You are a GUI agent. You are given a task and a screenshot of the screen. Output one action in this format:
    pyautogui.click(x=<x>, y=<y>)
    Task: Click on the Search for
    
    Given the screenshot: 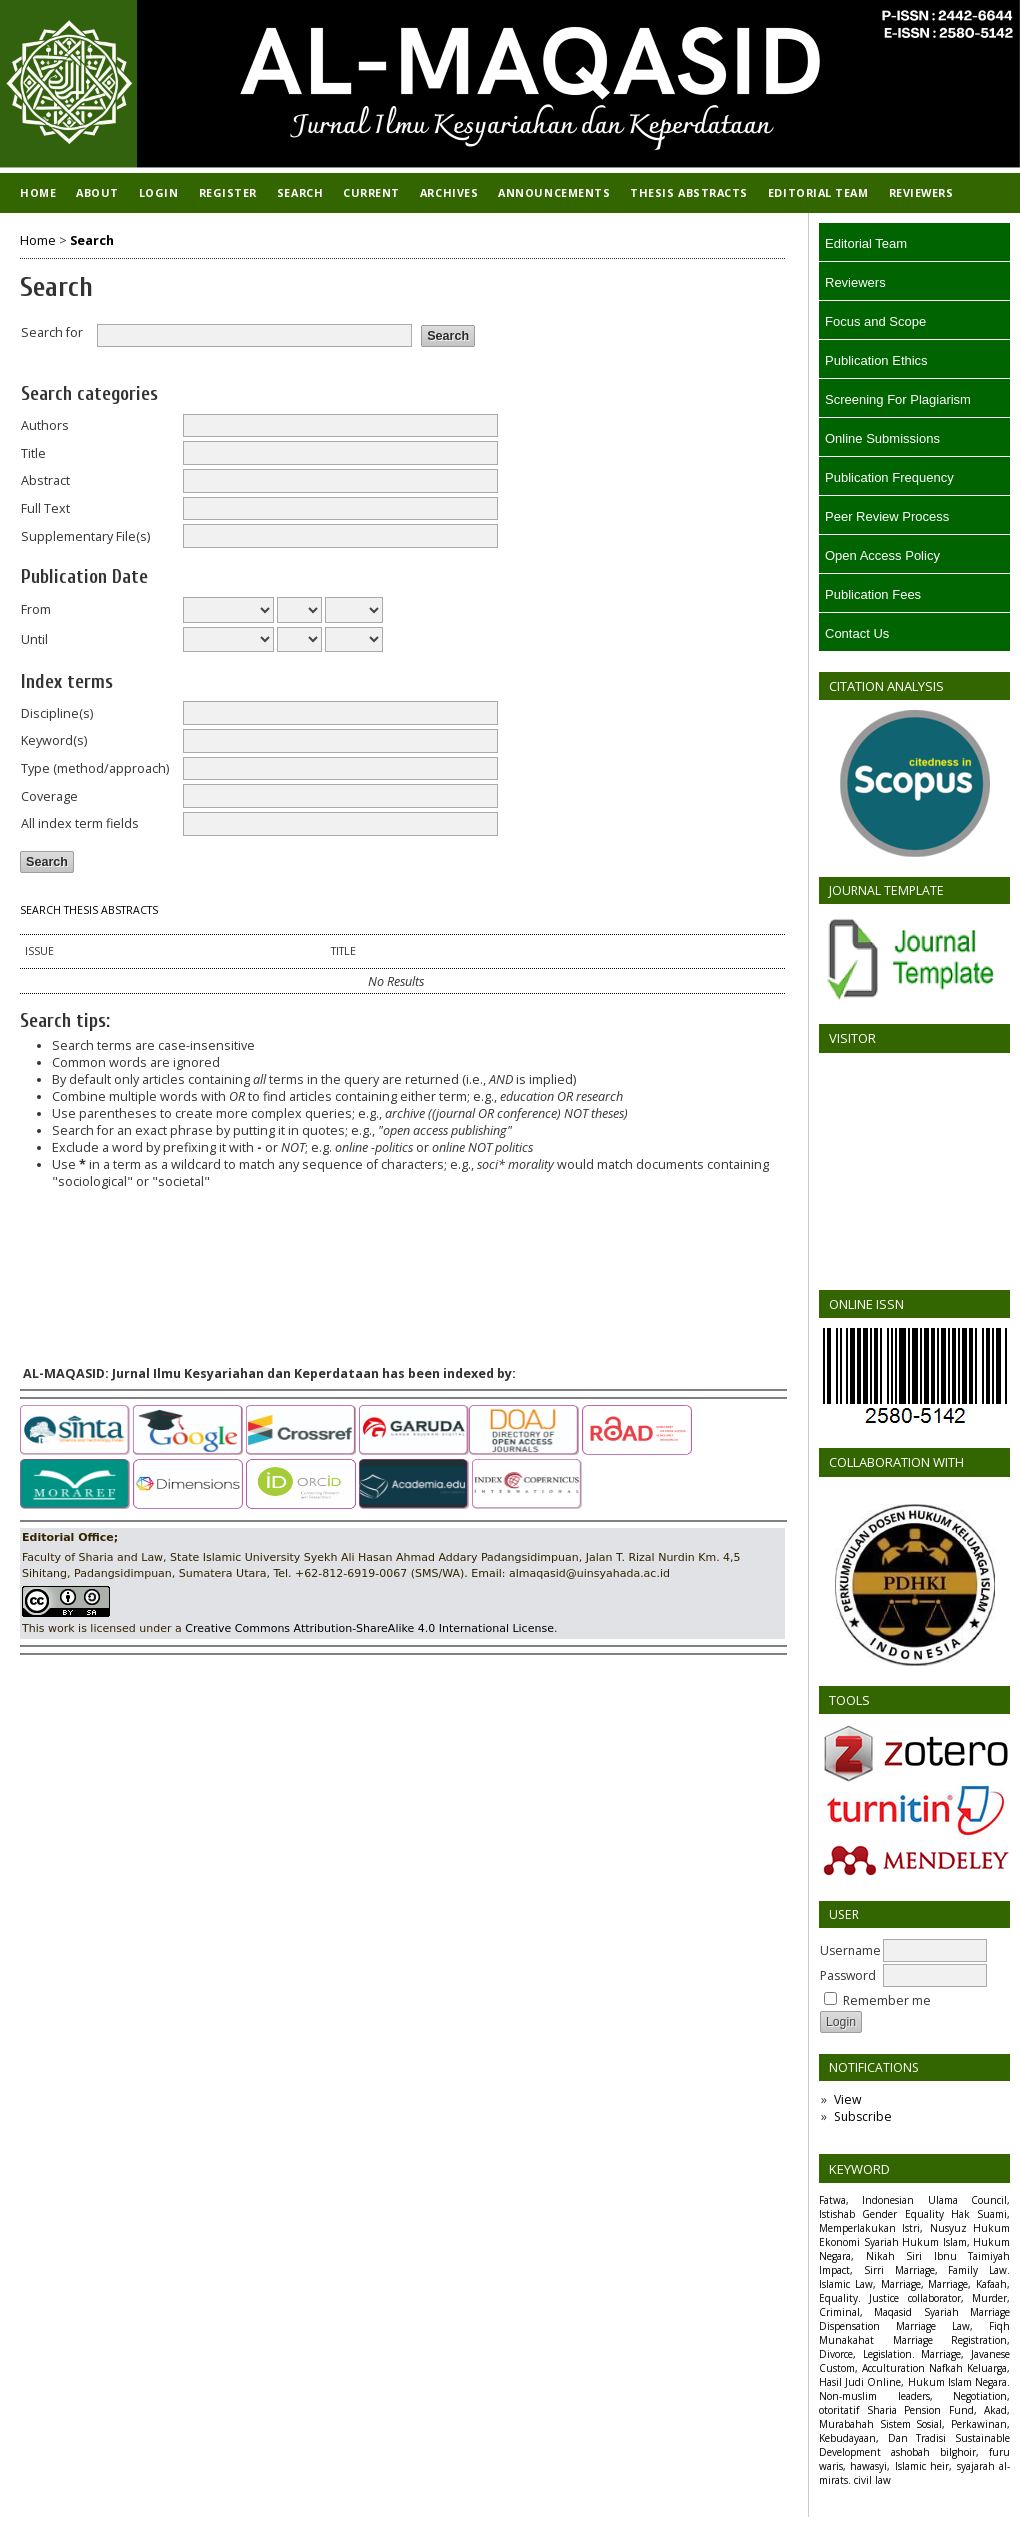 What is the action you would take?
    pyautogui.click(x=52, y=332)
    